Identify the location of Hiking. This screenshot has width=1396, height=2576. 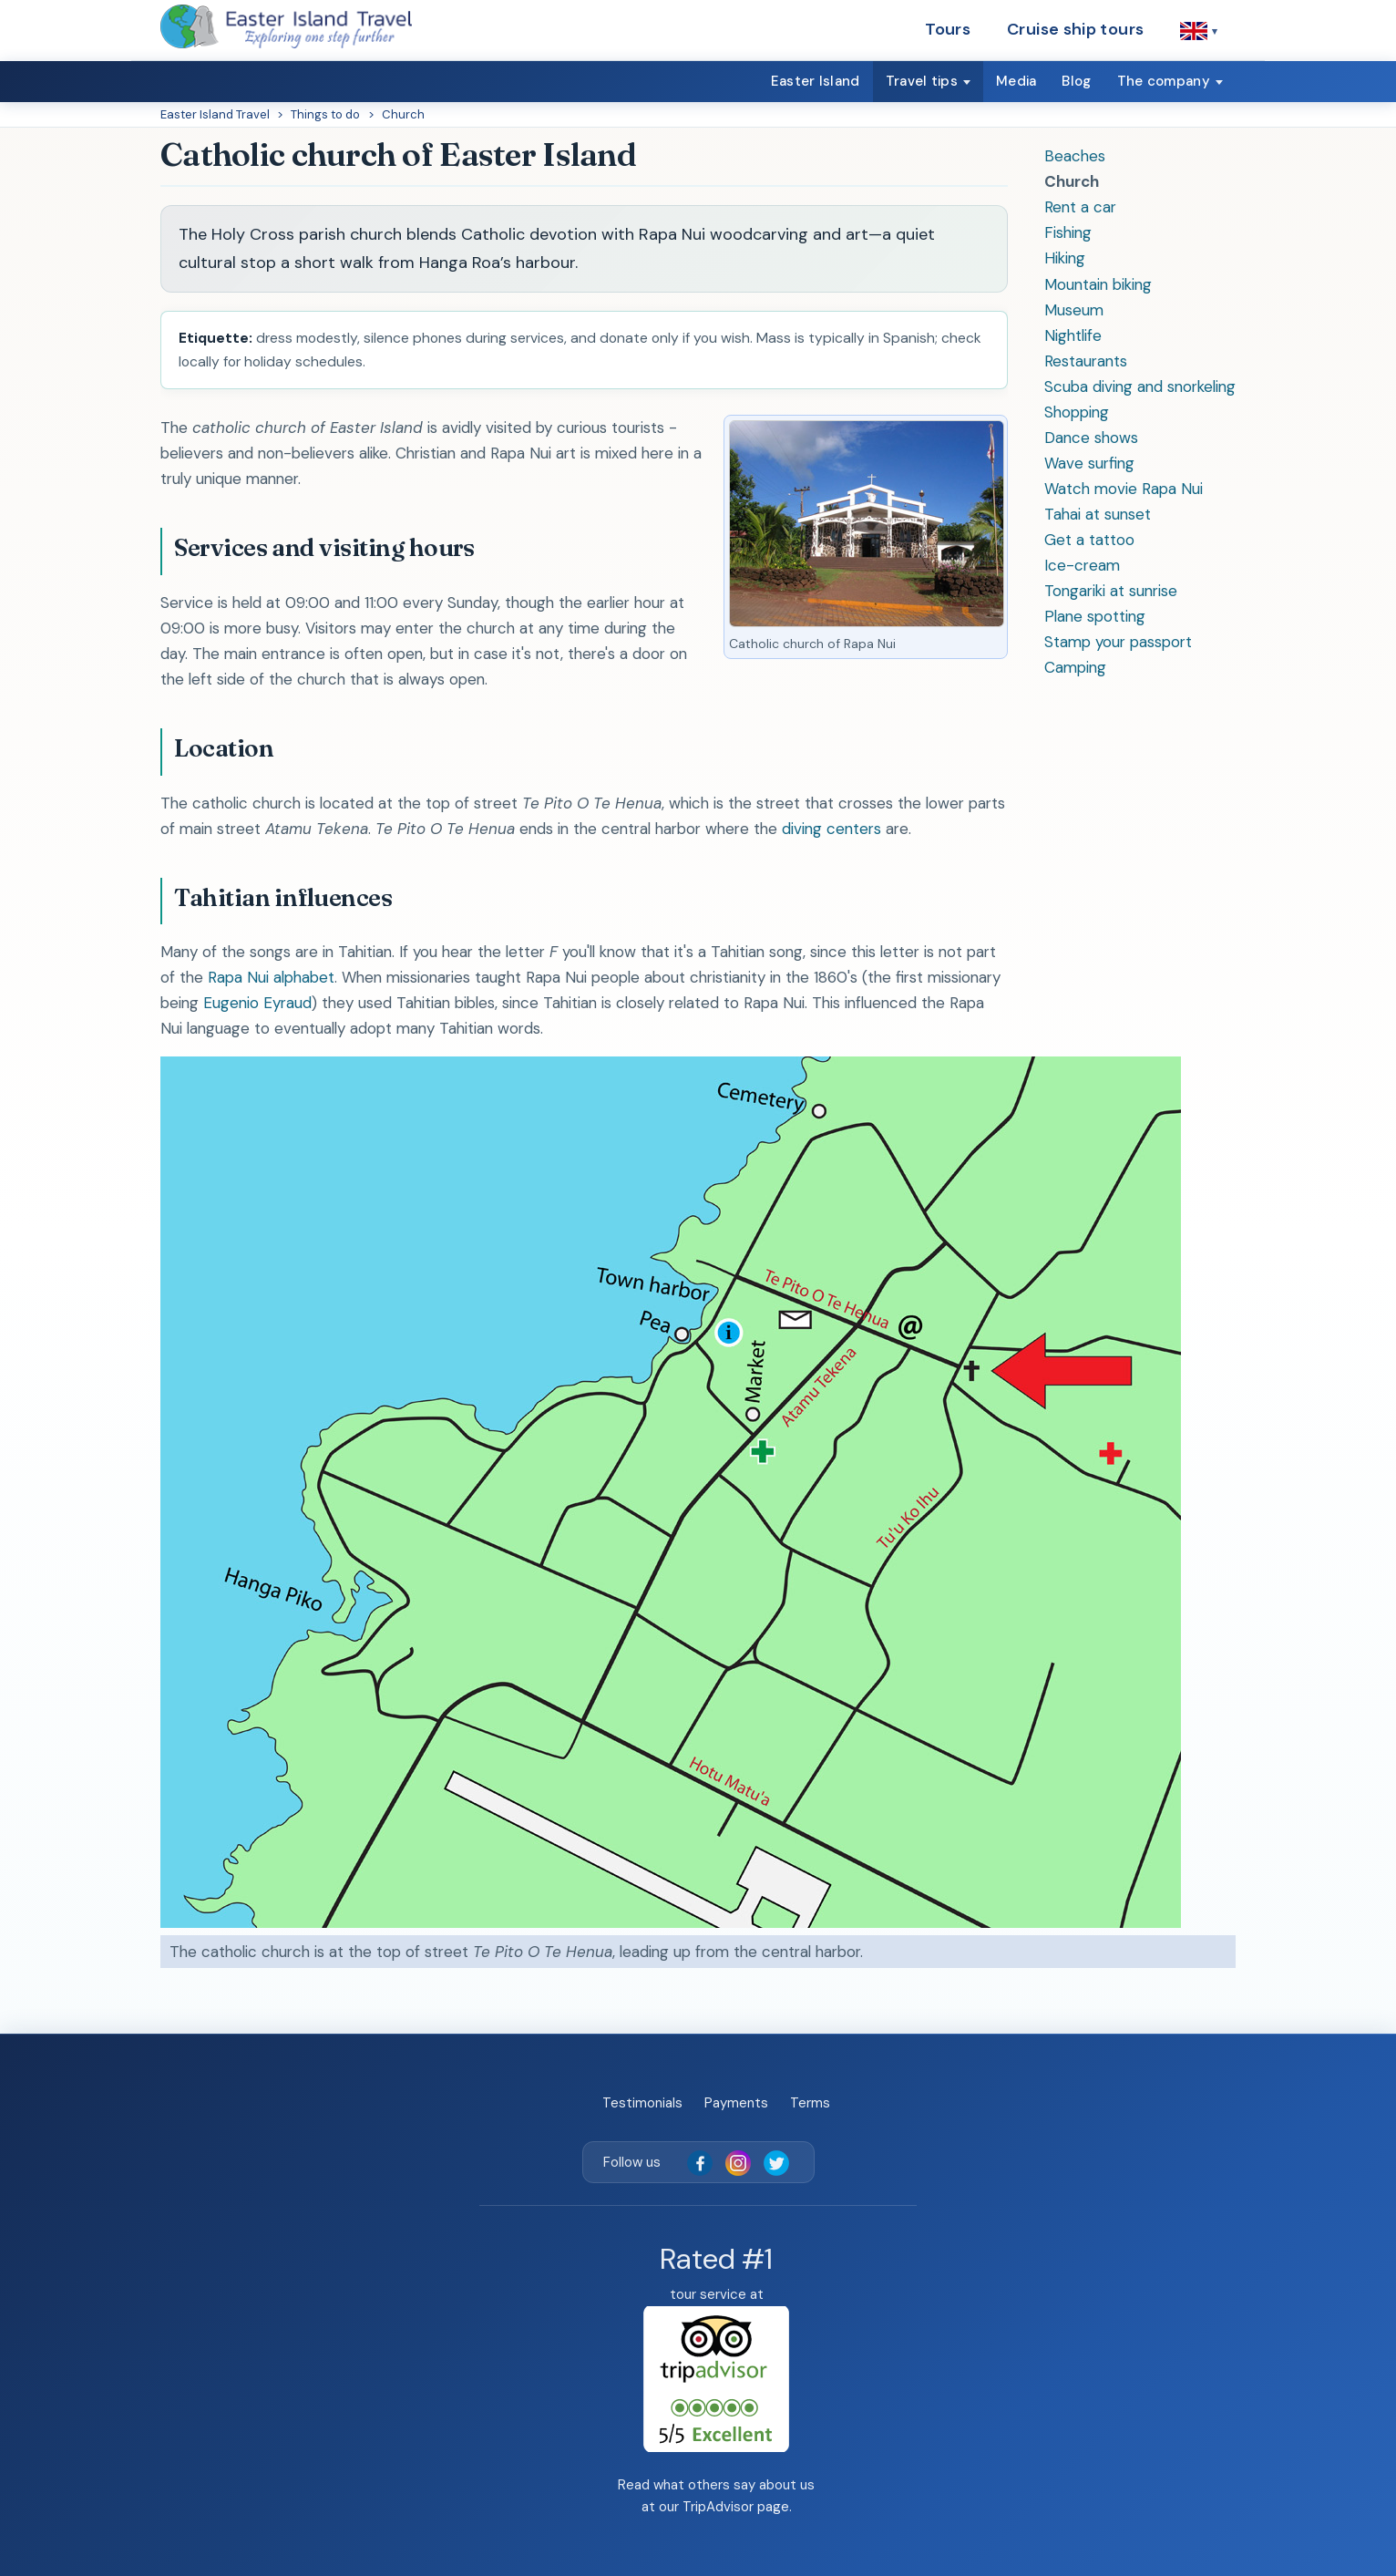
(1064, 258).